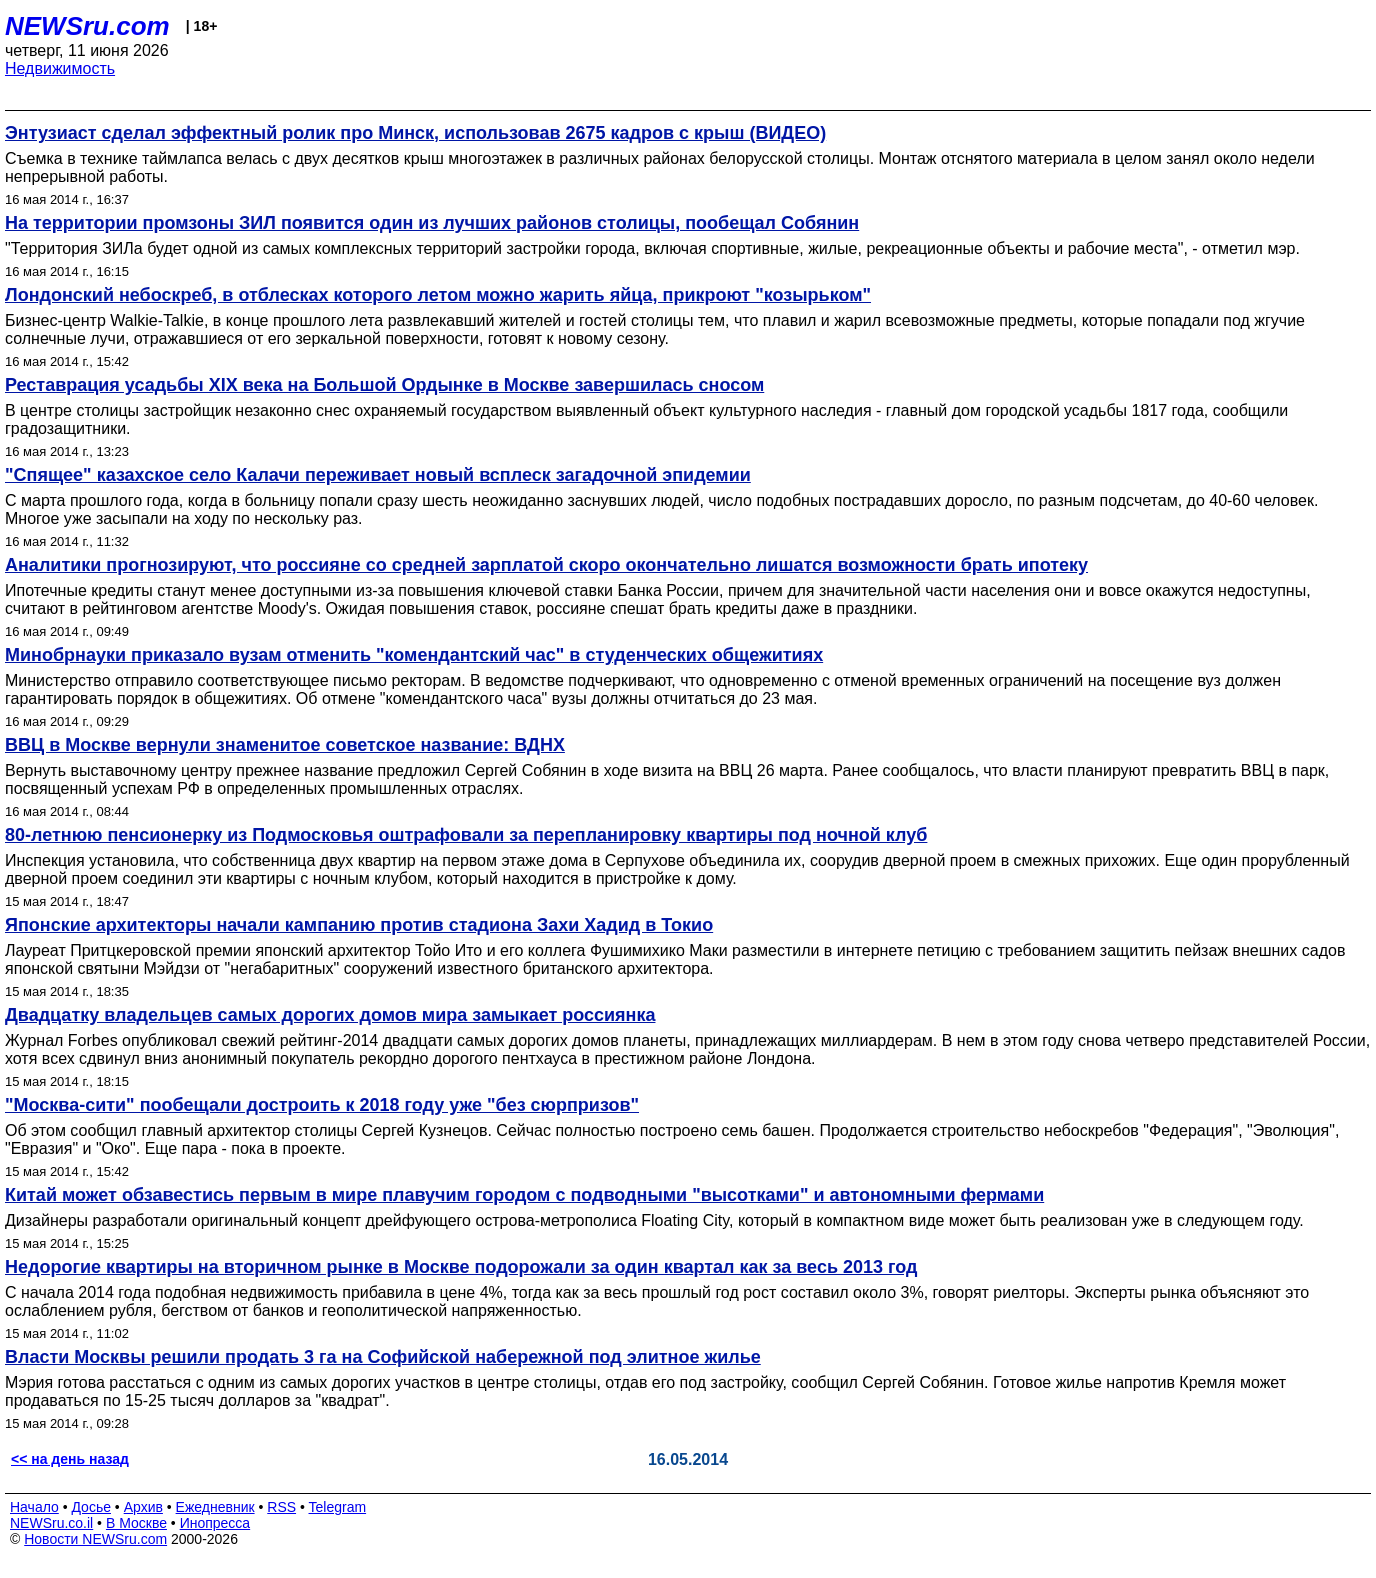 The width and height of the screenshot is (1376, 1578). I want to click on Двадцатку владельцев самых дорогих домов мира замыкает россиянка, so click(330, 1015).